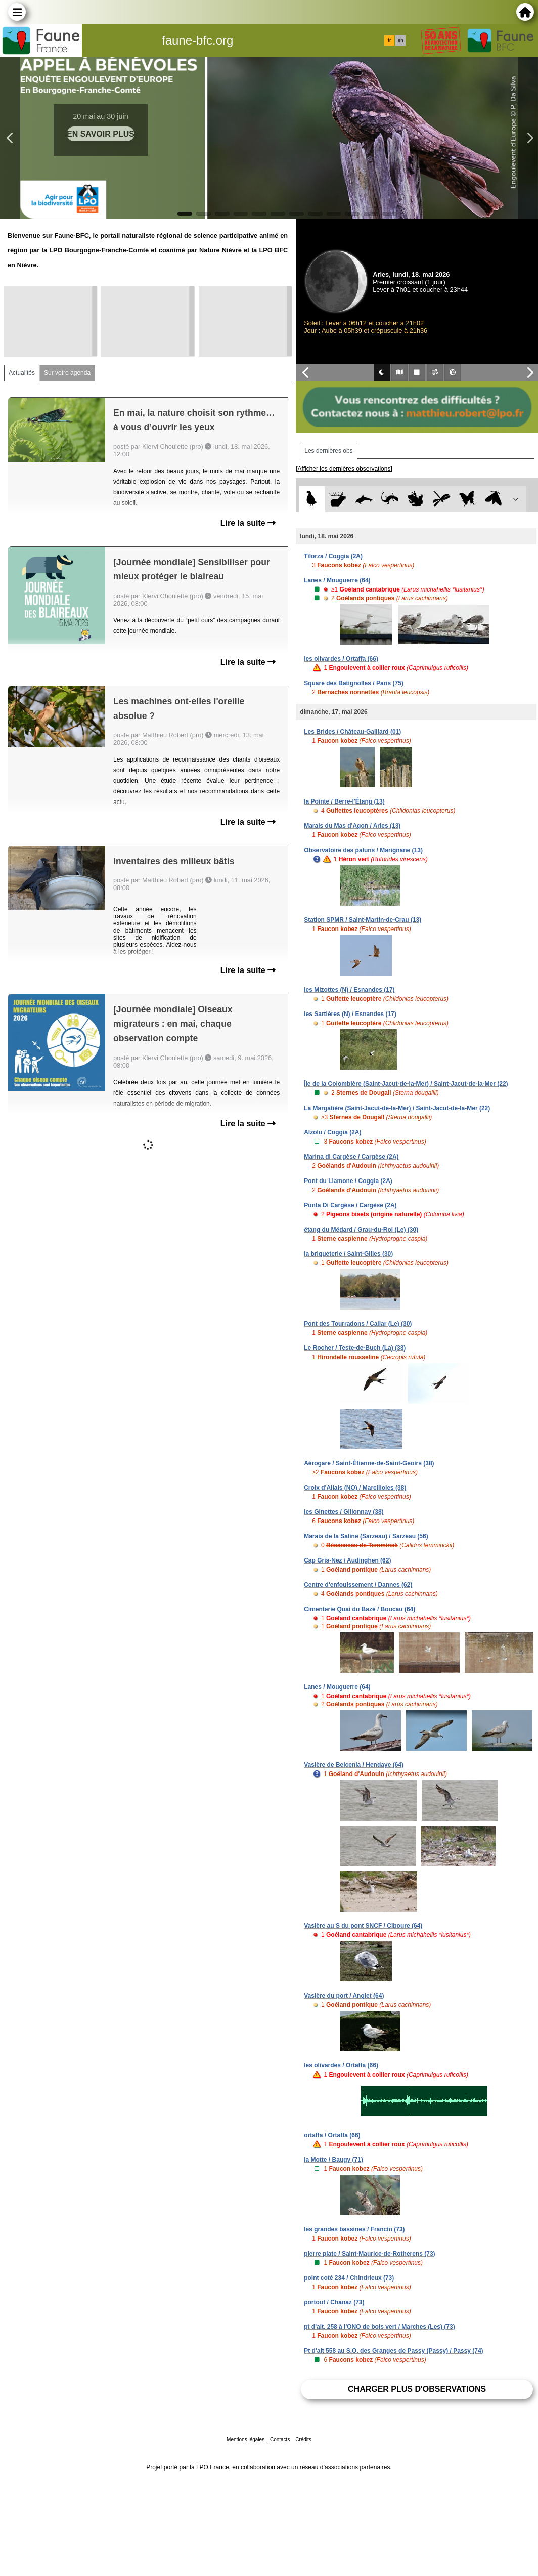 The image size is (538, 2576). What do you see at coordinates (363, 1925) in the screenshot?
I see `Vasière au S du pont SNCF / Ciboure (64)` at bounding box center [363, 1925].